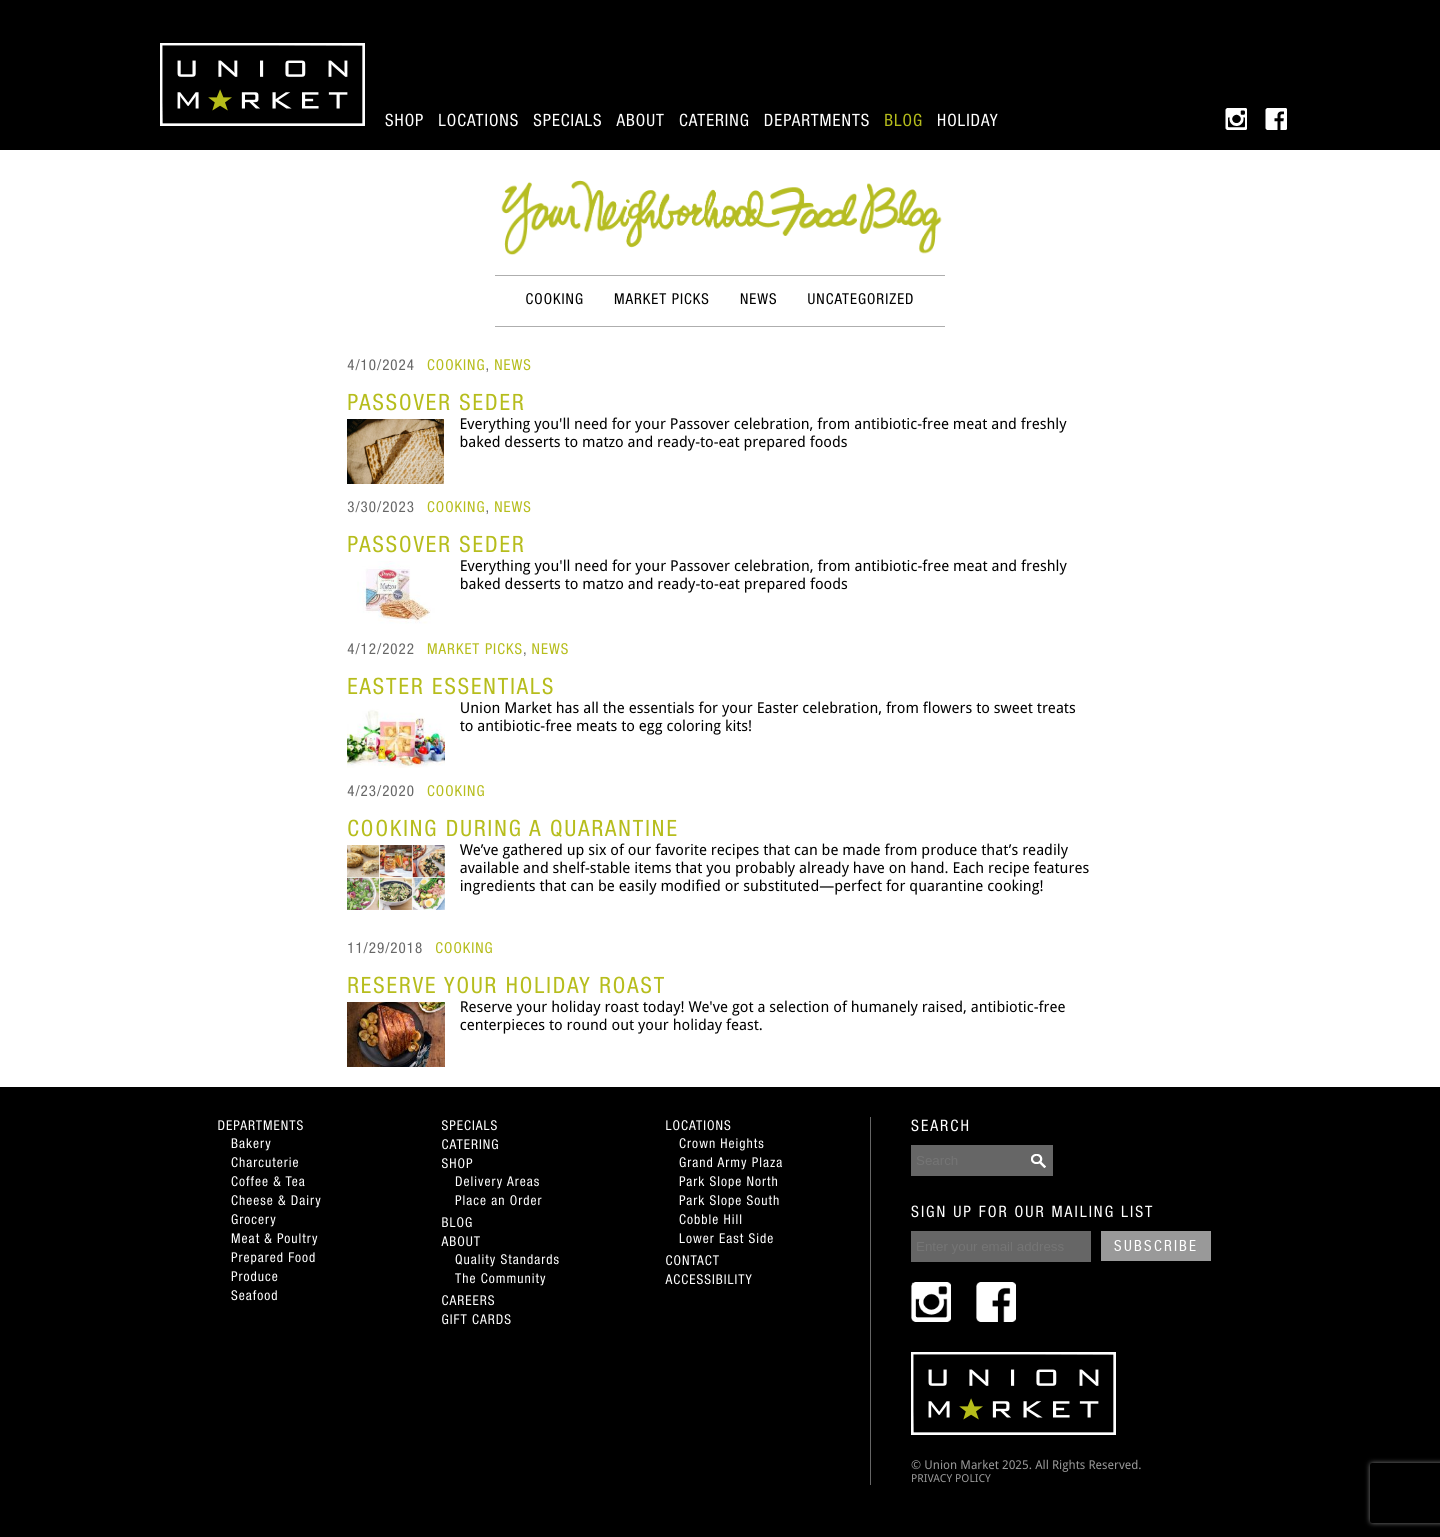 The height and width of the screenshot is (1537, 1440). I want to click on Cheese & Dairy, so click(276, 1200).